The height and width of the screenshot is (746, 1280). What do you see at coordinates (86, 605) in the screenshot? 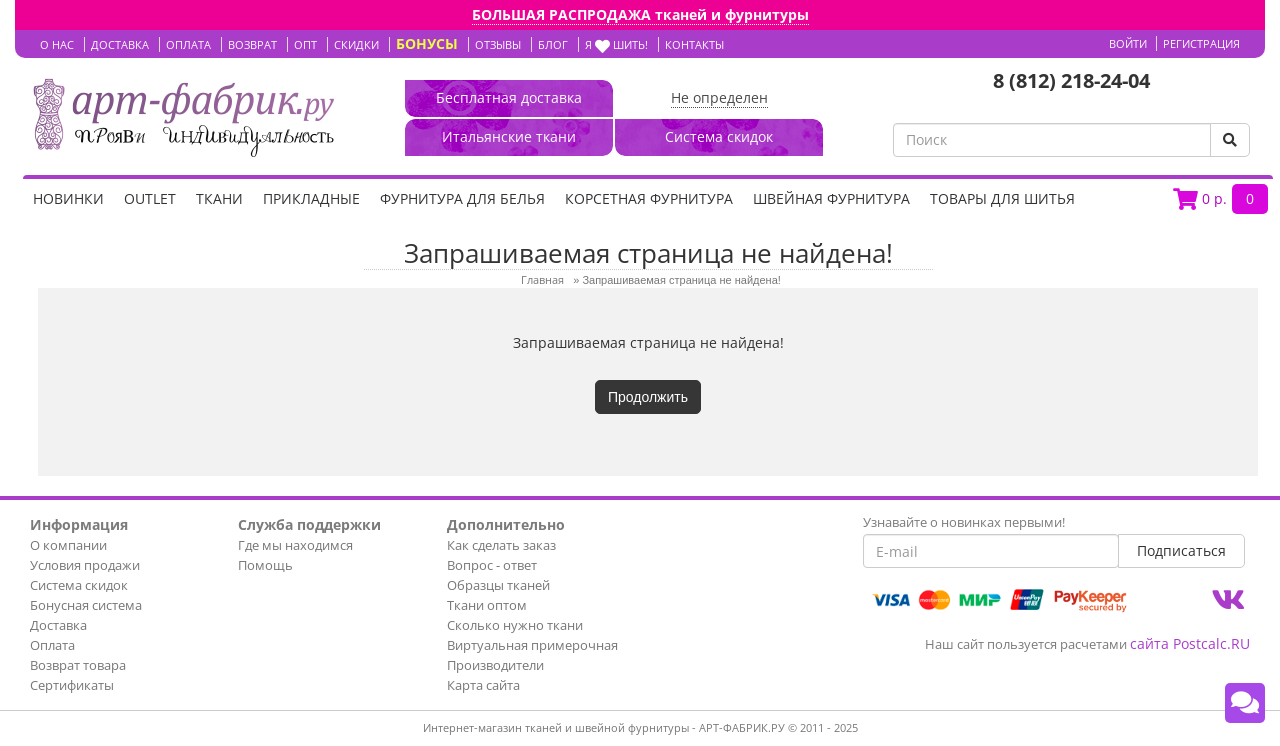
I see `Бонусная система` at bounding box center [86, 605].